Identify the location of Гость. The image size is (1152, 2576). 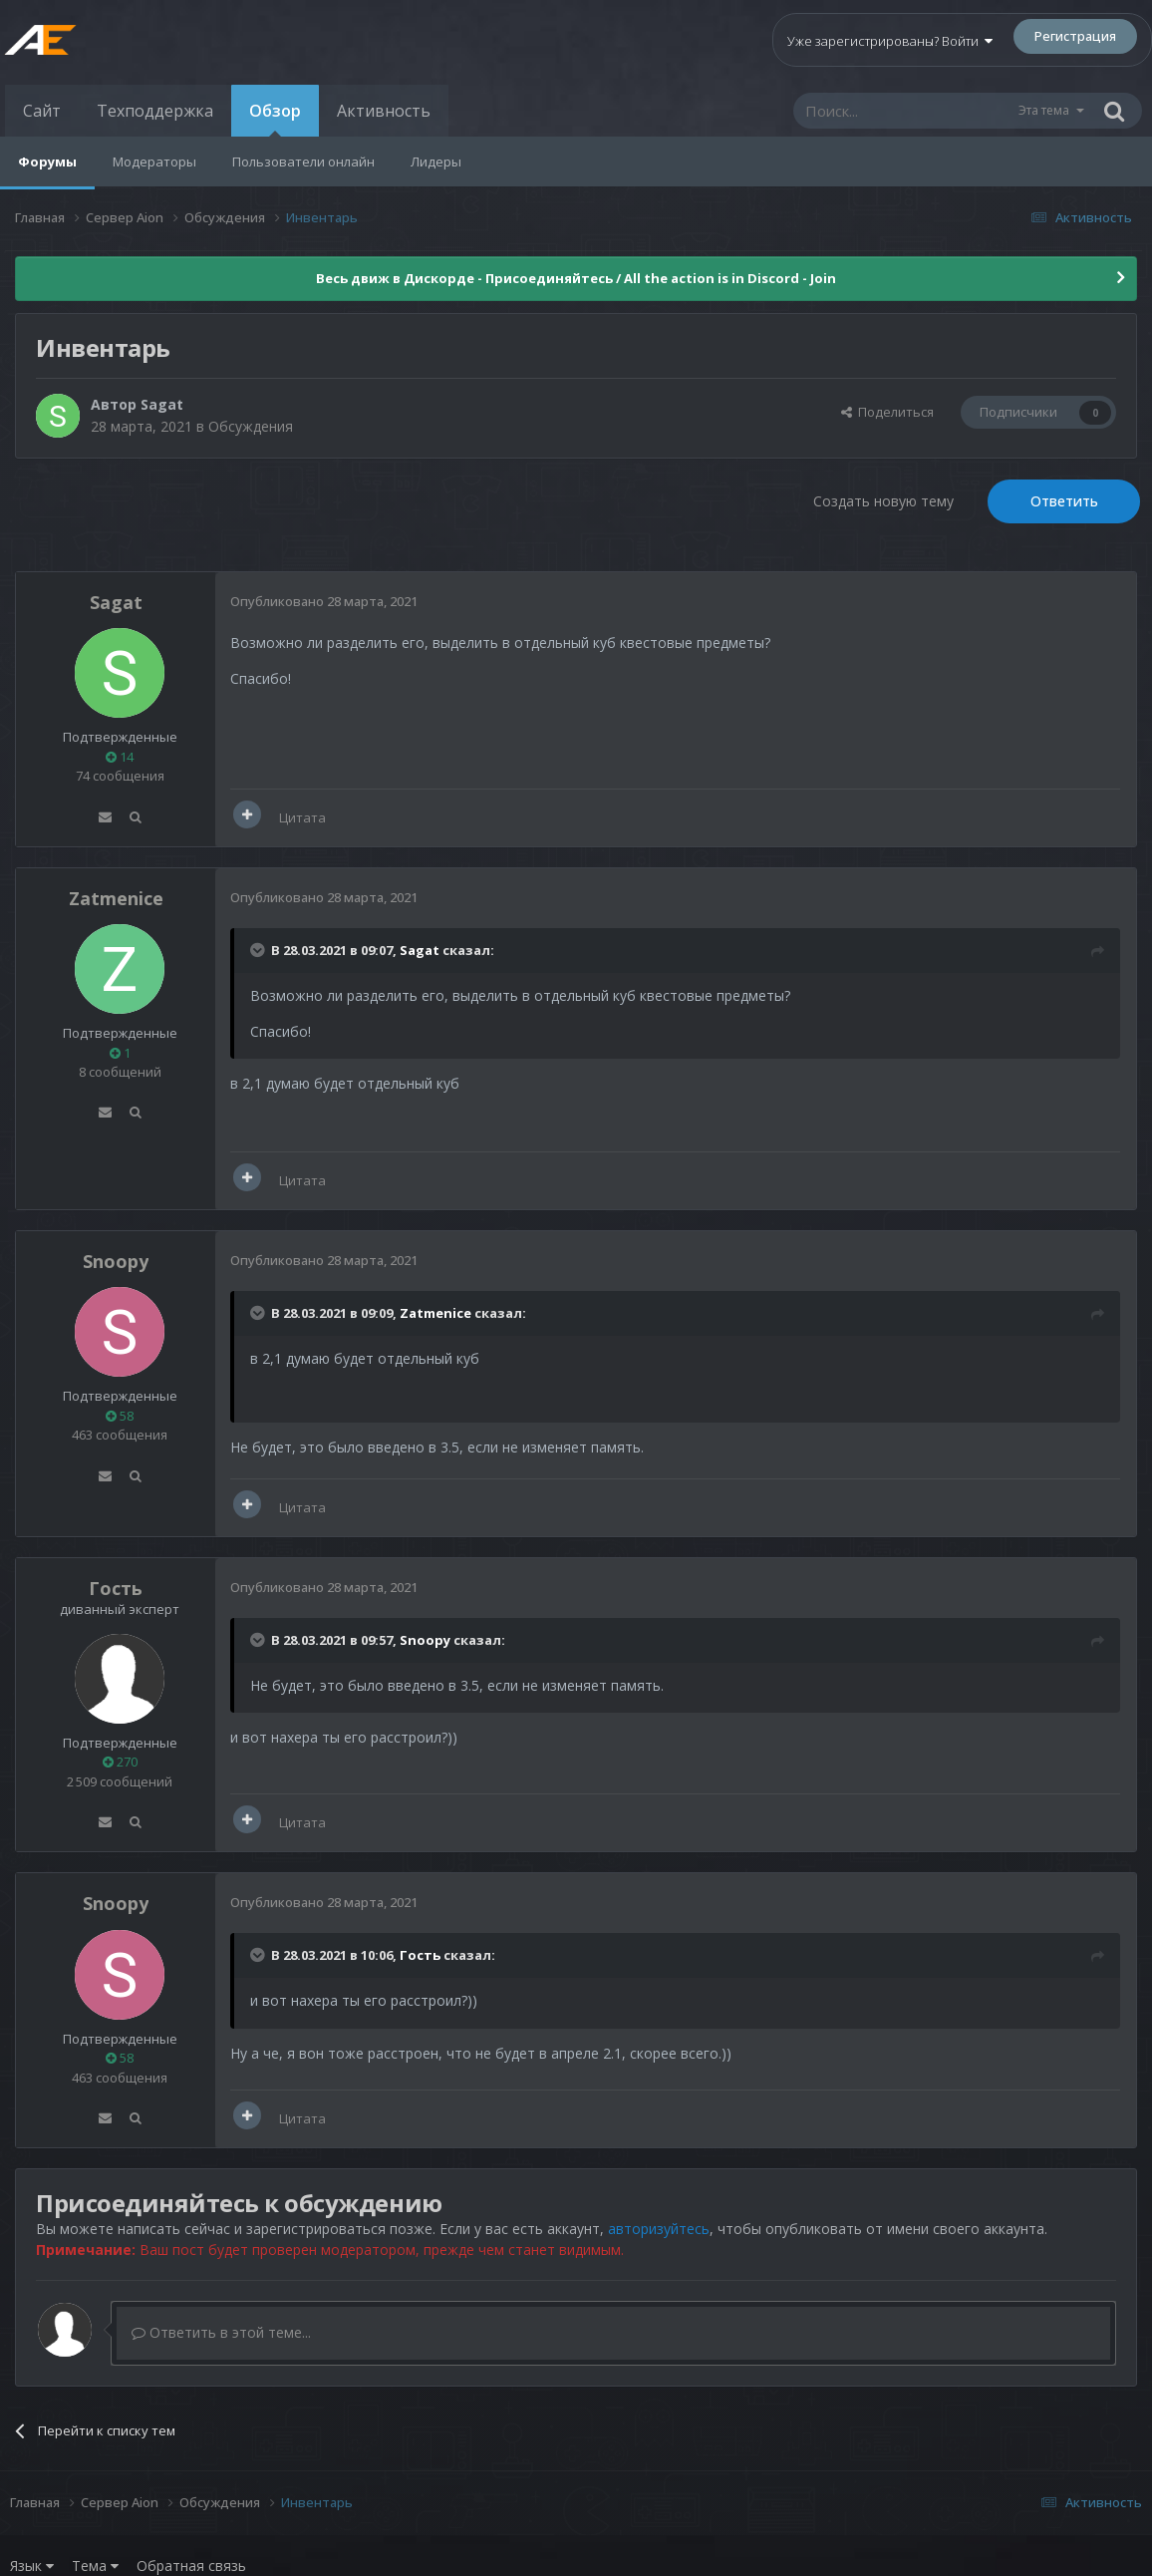
(116, 1588).